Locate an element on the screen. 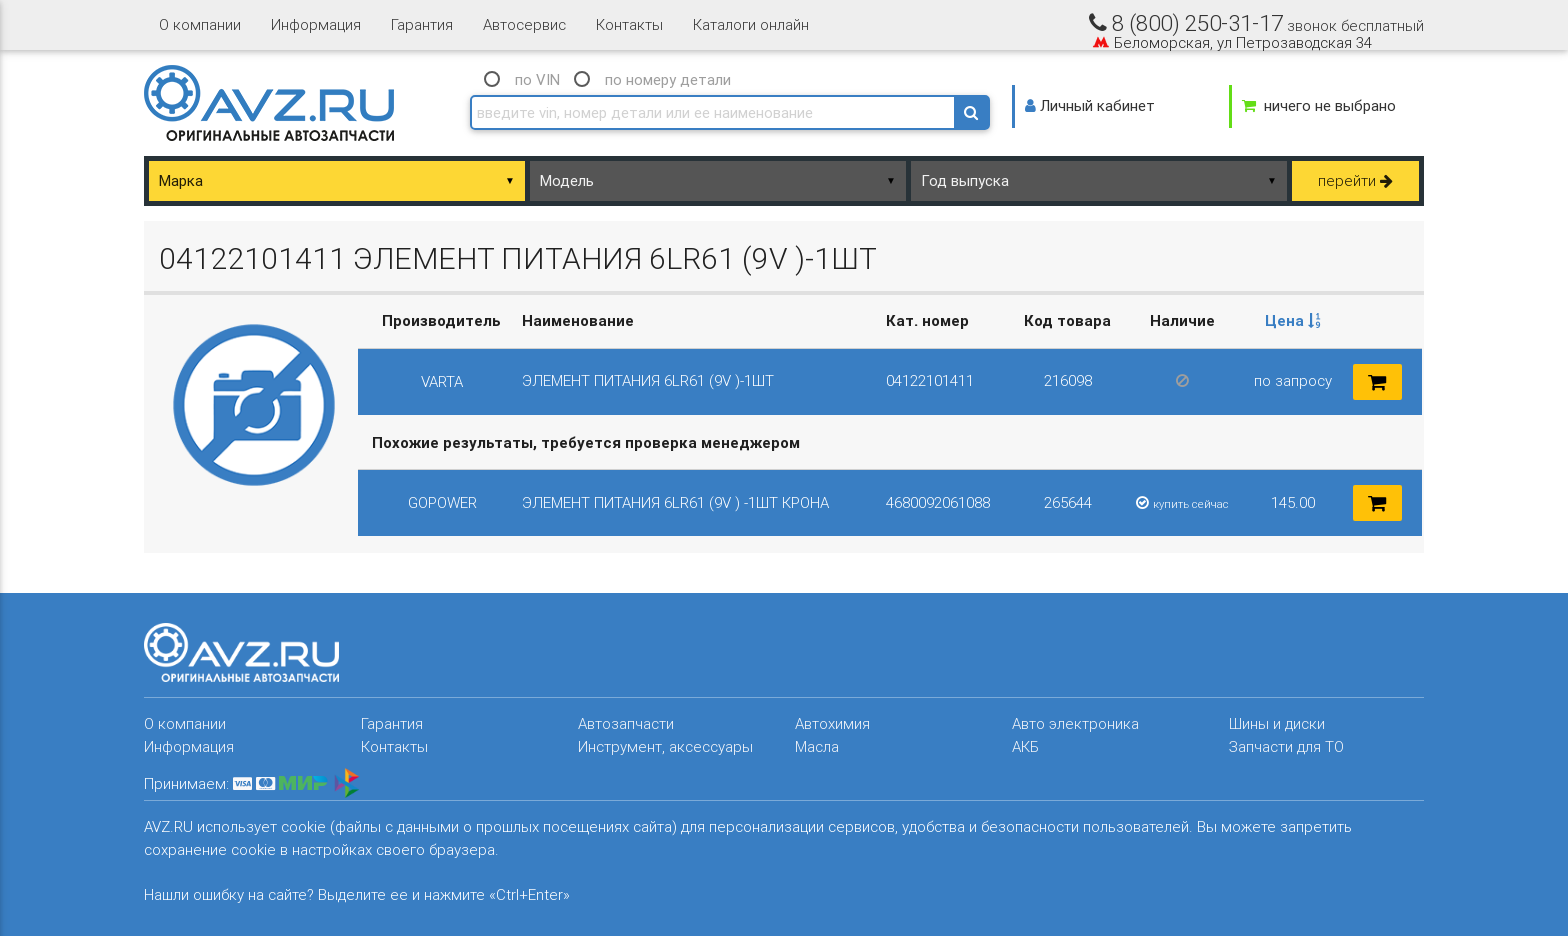 The height and width of the screenshot is (936, 1568). Автозапчасти is located at coordinates (626, 723).